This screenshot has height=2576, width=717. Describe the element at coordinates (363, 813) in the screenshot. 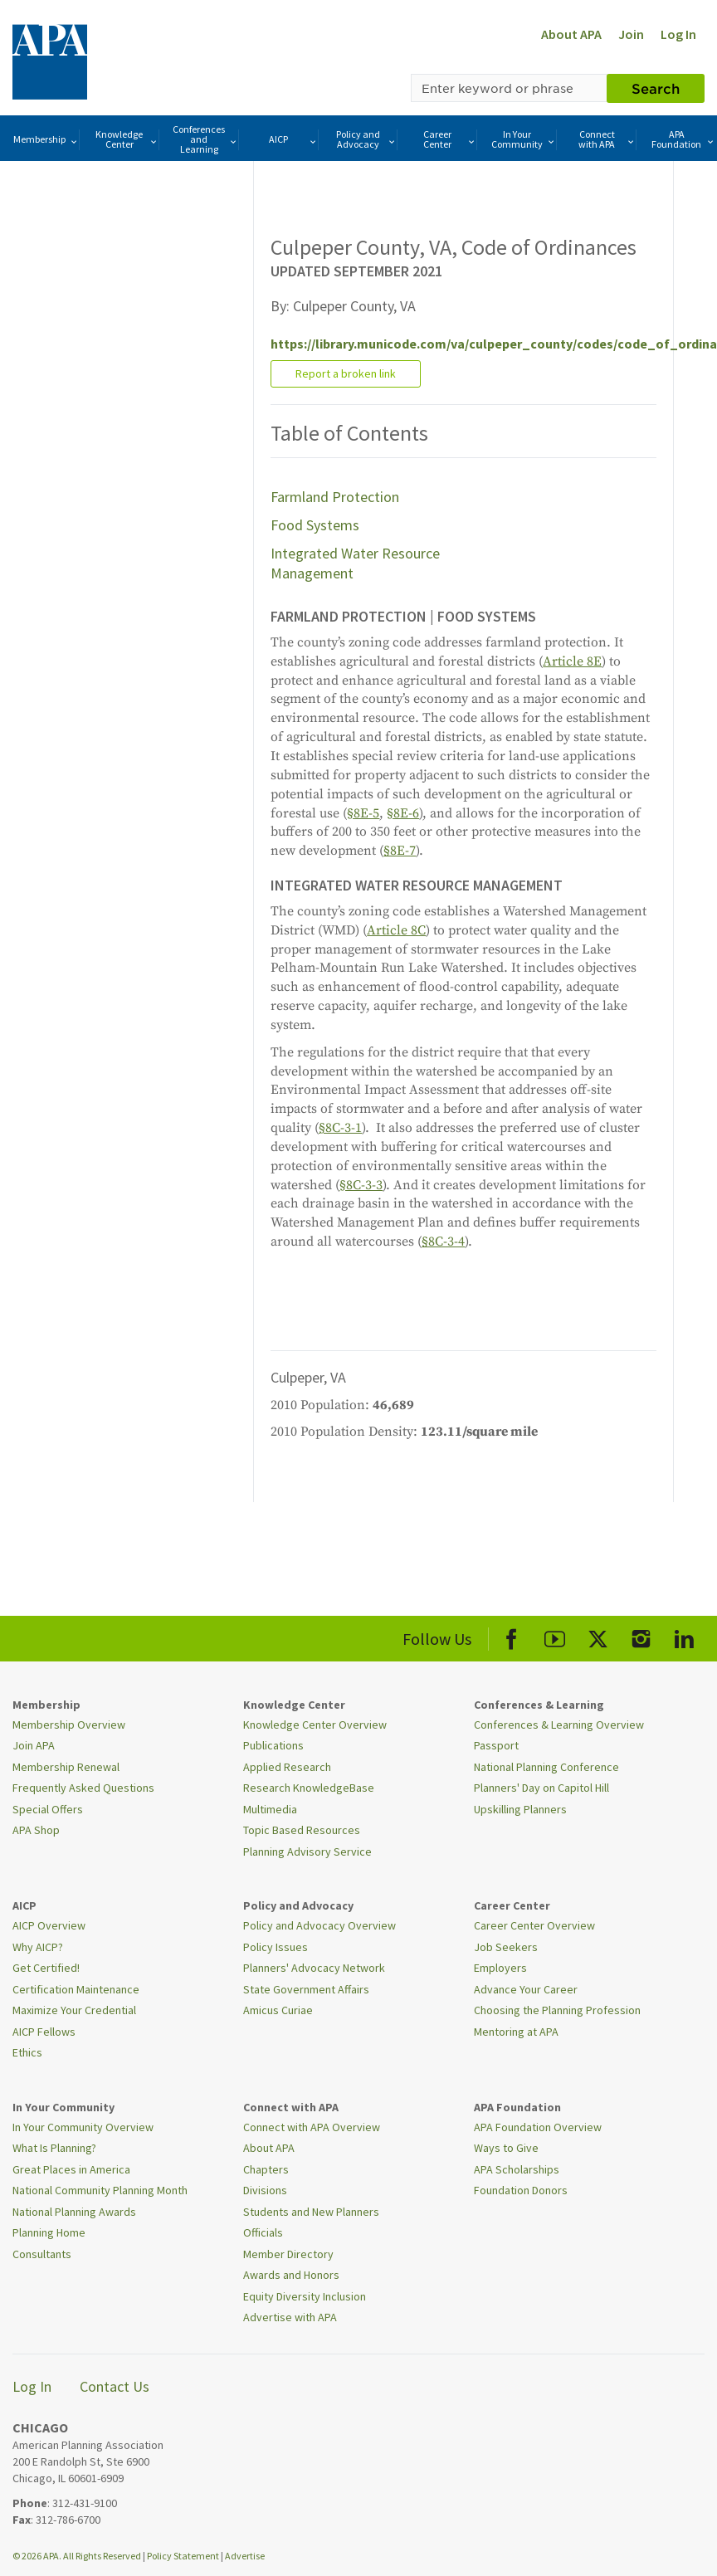

I see `§8E-5` at that location.